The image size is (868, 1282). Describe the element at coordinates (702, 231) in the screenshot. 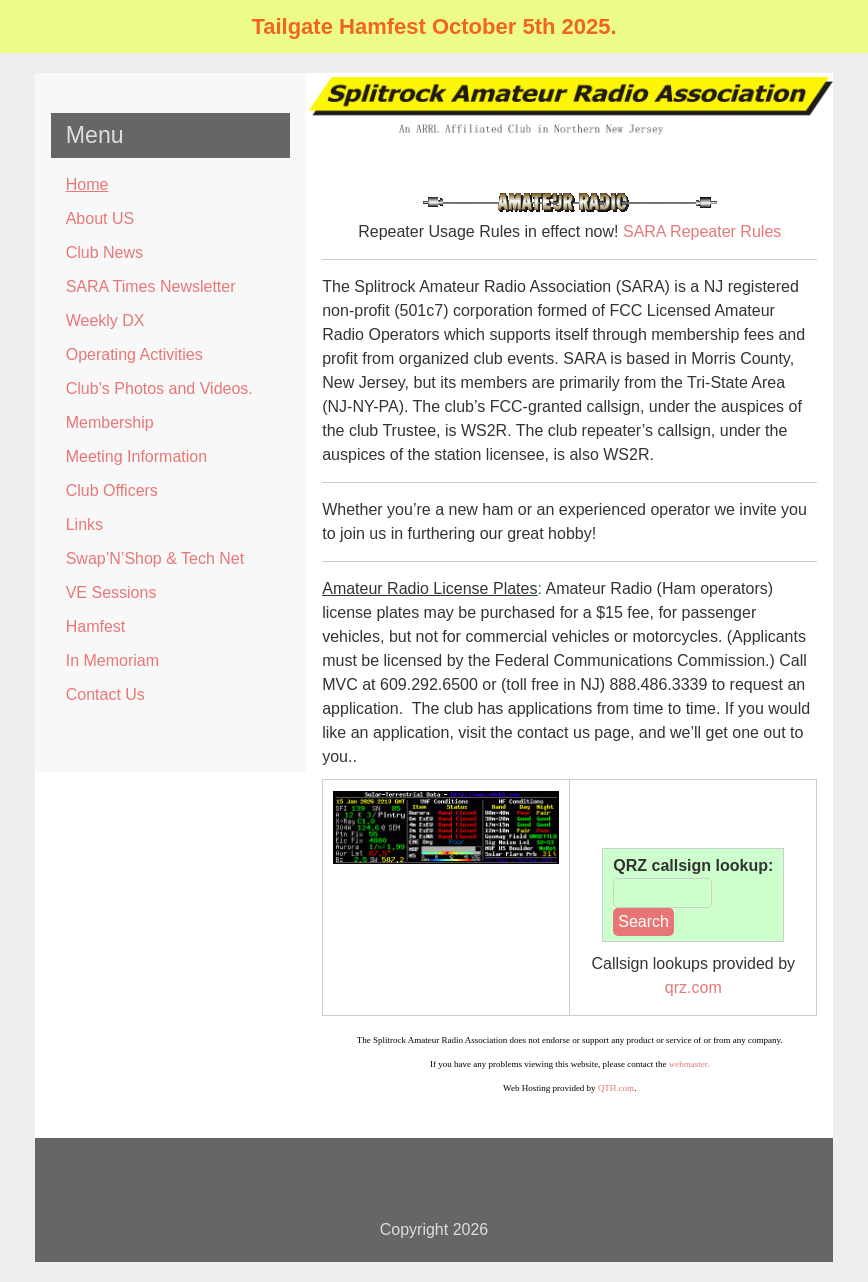

I see `SARA Repeater Rules` at that location.